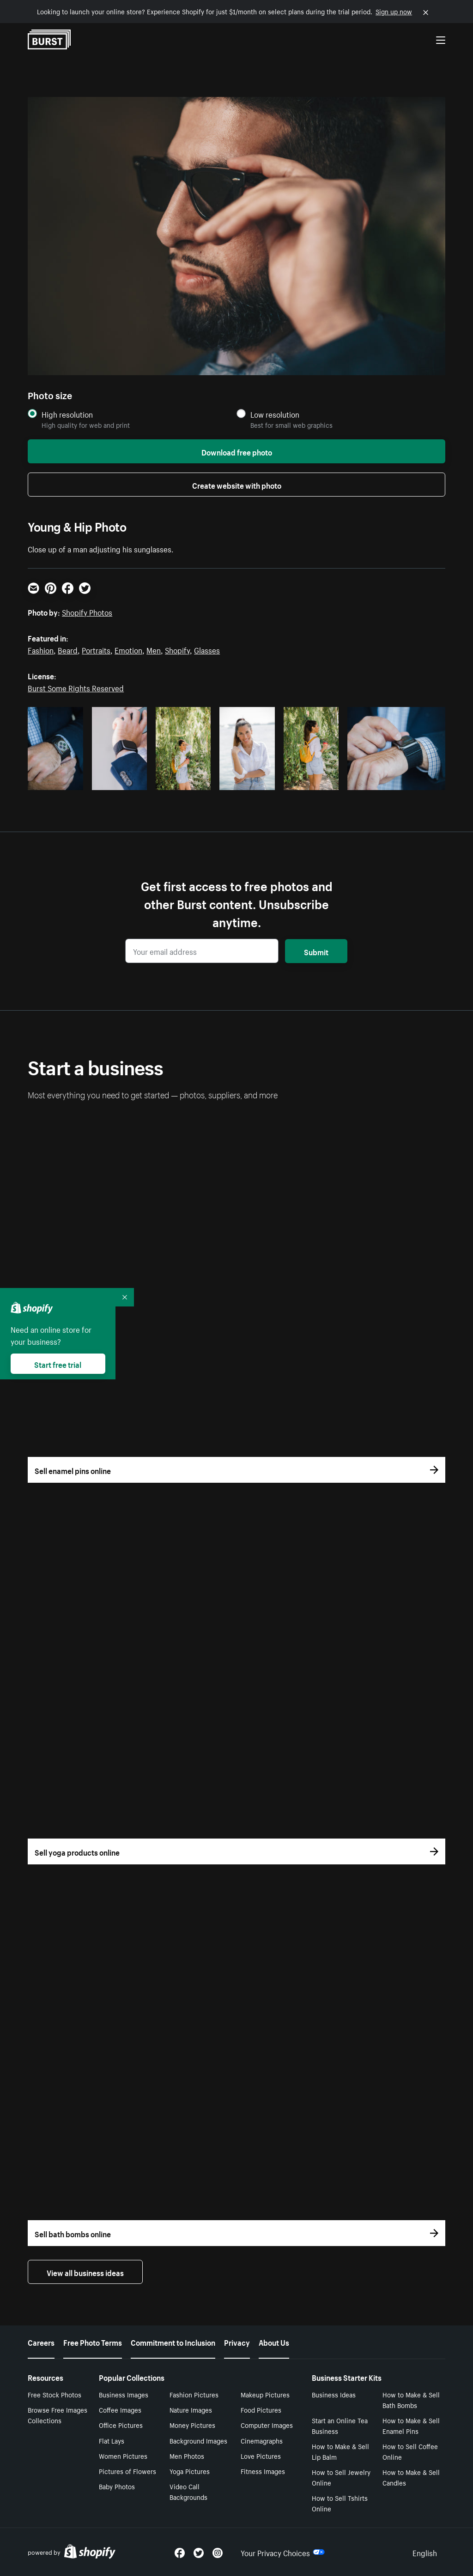 This screenshot has width=473, height=2576. Describe the element at coordinates (207, 649) in the screenshot. I see `Glasses` at that location.